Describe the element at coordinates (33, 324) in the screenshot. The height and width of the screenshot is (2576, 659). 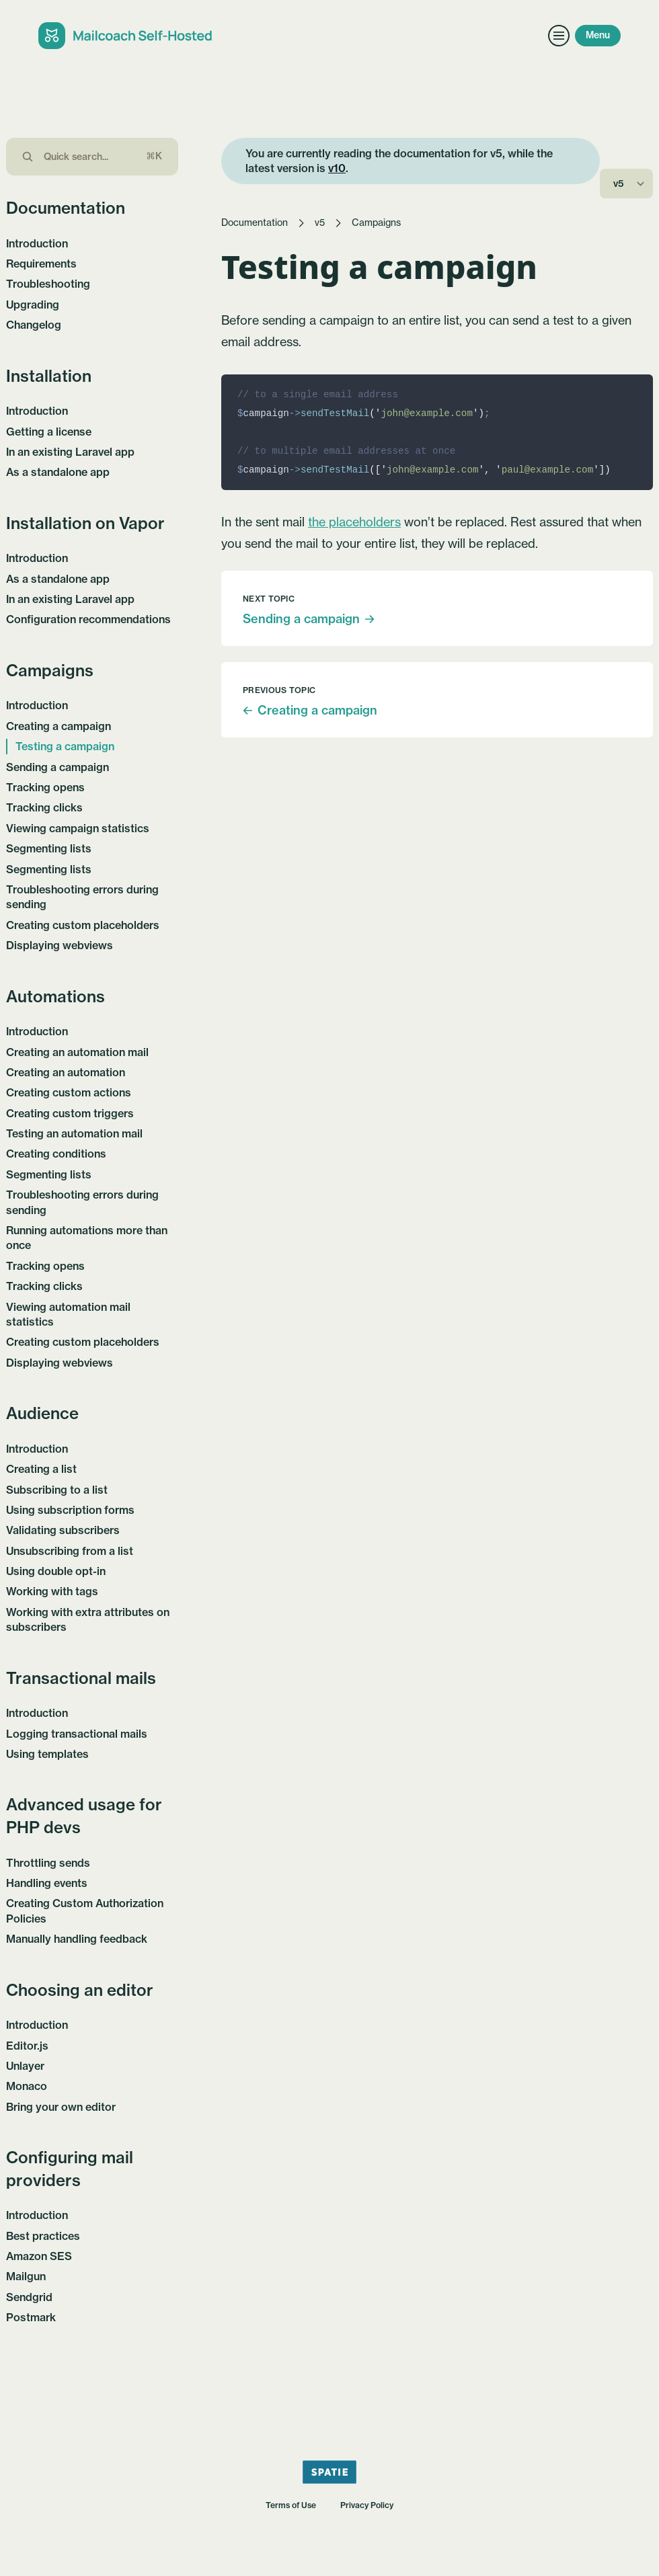
I see `Changelog` at that location.